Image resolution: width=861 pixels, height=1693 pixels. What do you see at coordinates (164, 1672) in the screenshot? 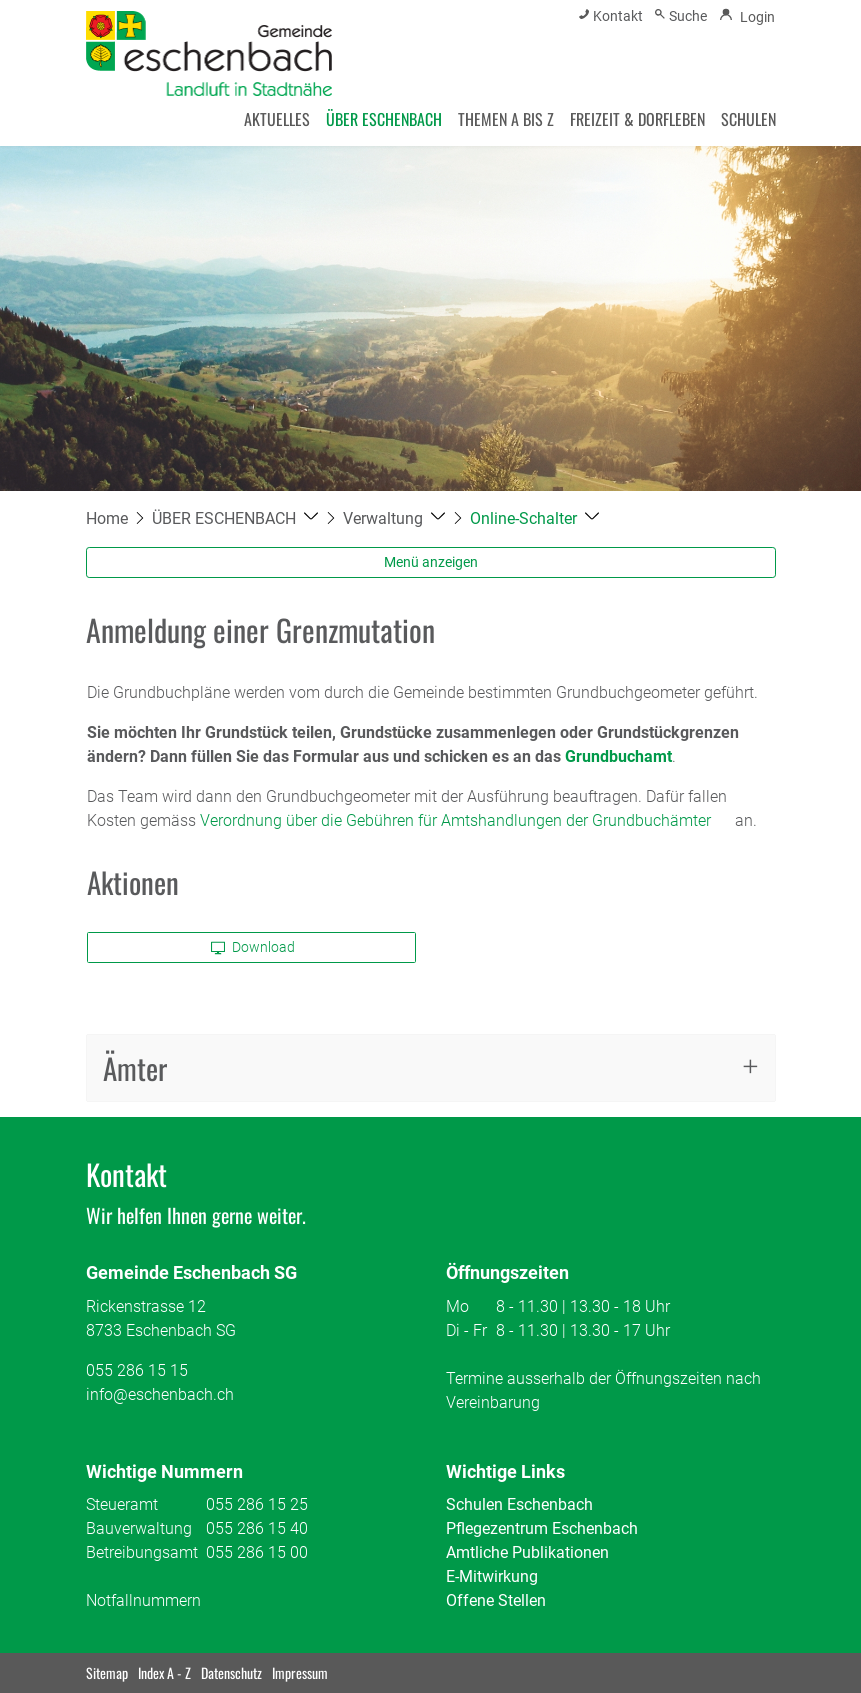
I see `Index A - Z` at bounding box center [164, 1672].